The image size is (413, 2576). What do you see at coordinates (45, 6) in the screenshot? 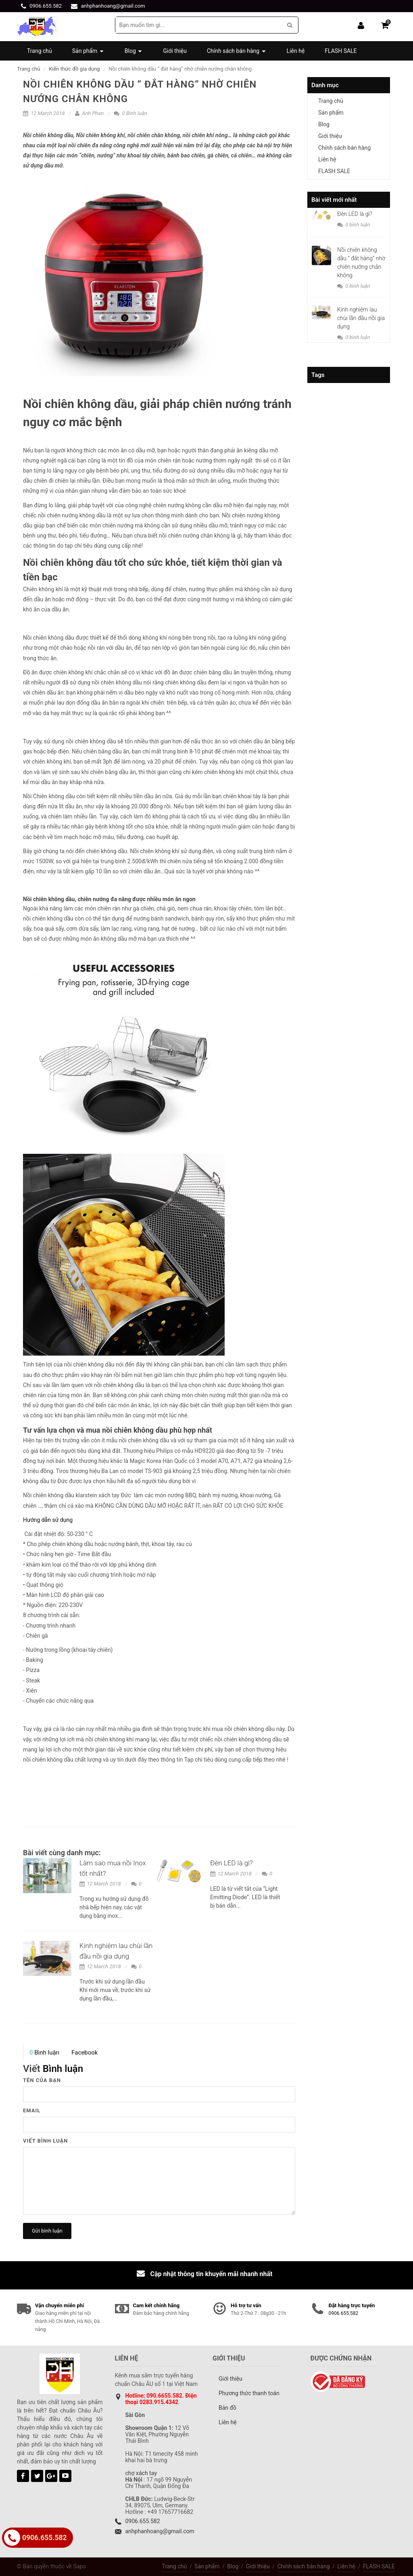
I see `0906.655.582` at bounding box center [45, 6].